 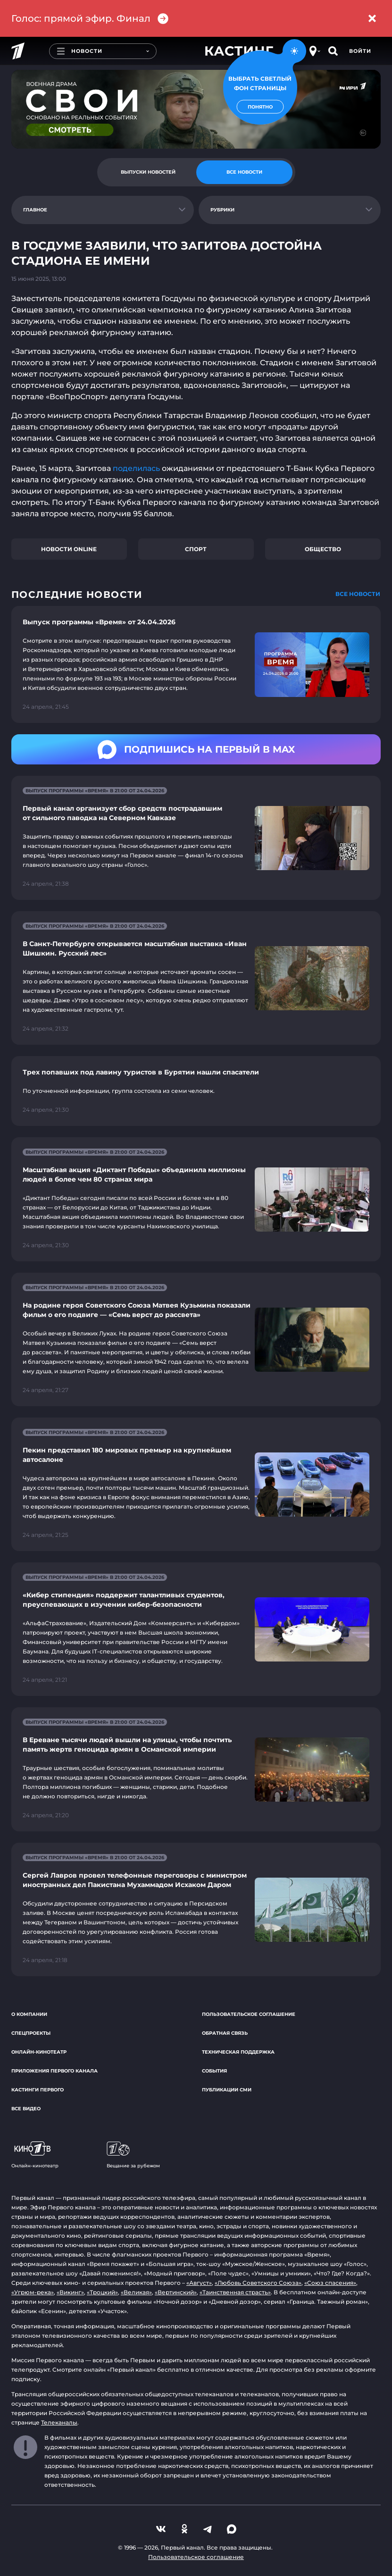 What do you see at coordinates (30, 2033) in the screenshot?
I see `Спецпроекты` at bounding box center [30, 2033].